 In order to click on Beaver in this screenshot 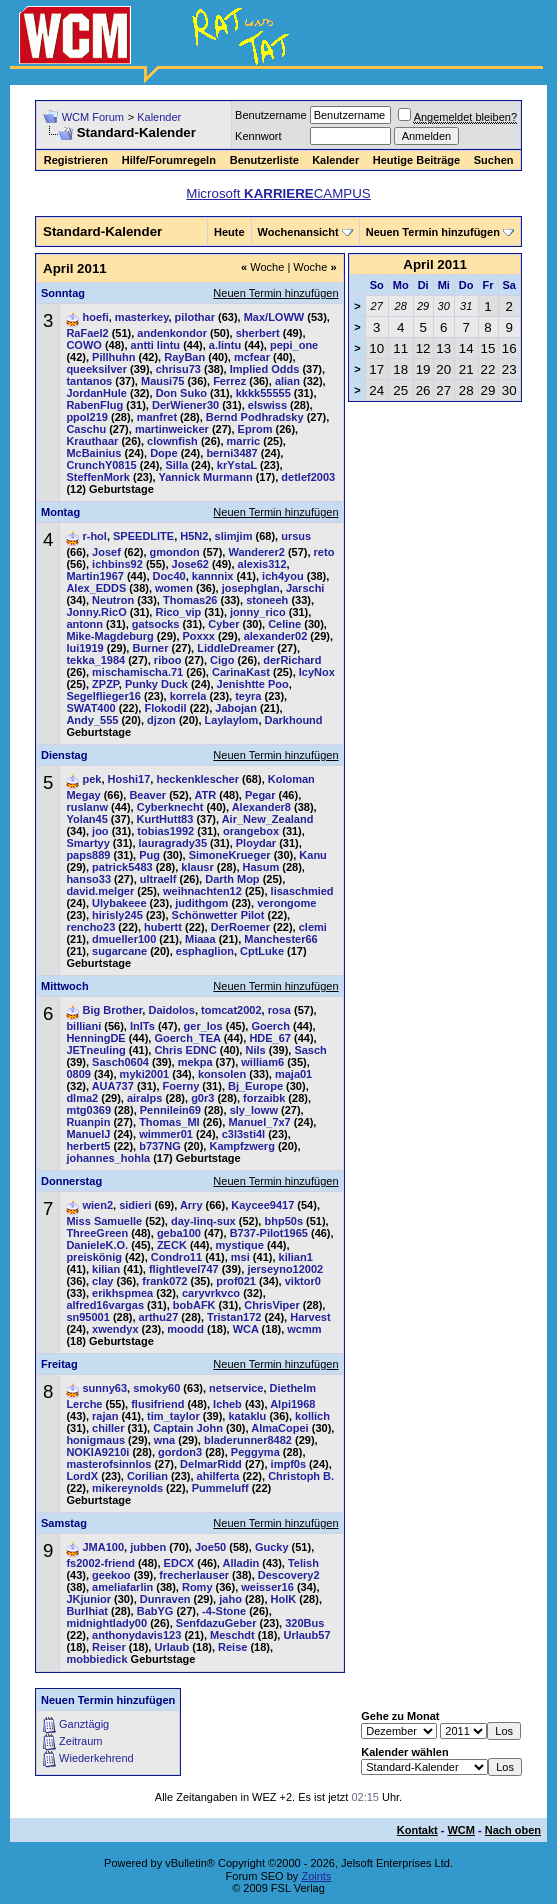, I will do `click(147, 795)`.